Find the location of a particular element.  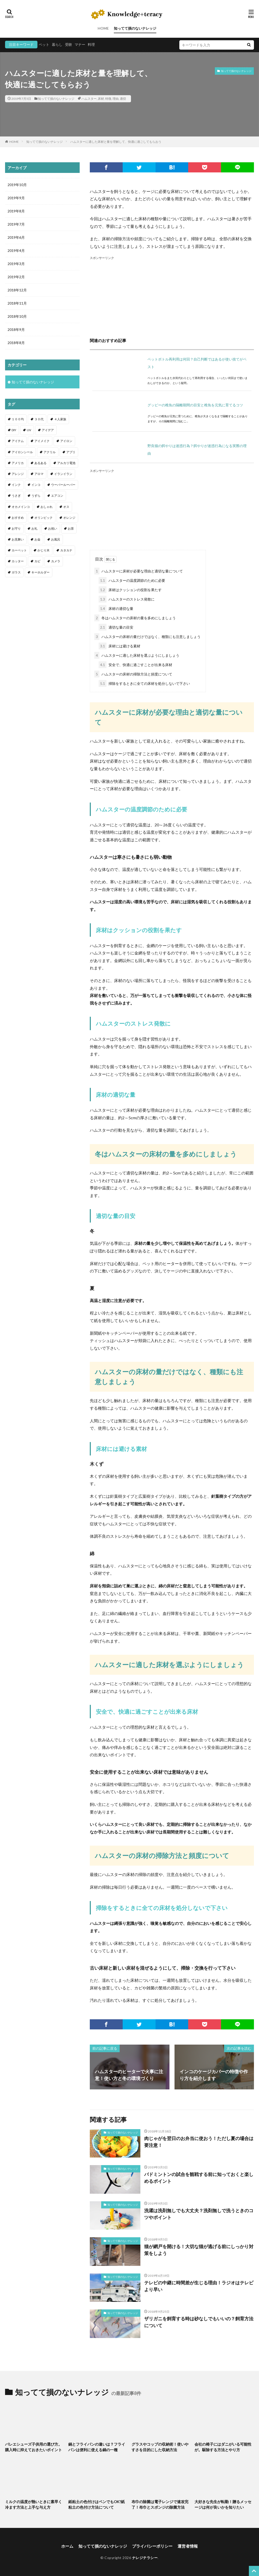

2018年10月 is located at coordinates (17, 316).